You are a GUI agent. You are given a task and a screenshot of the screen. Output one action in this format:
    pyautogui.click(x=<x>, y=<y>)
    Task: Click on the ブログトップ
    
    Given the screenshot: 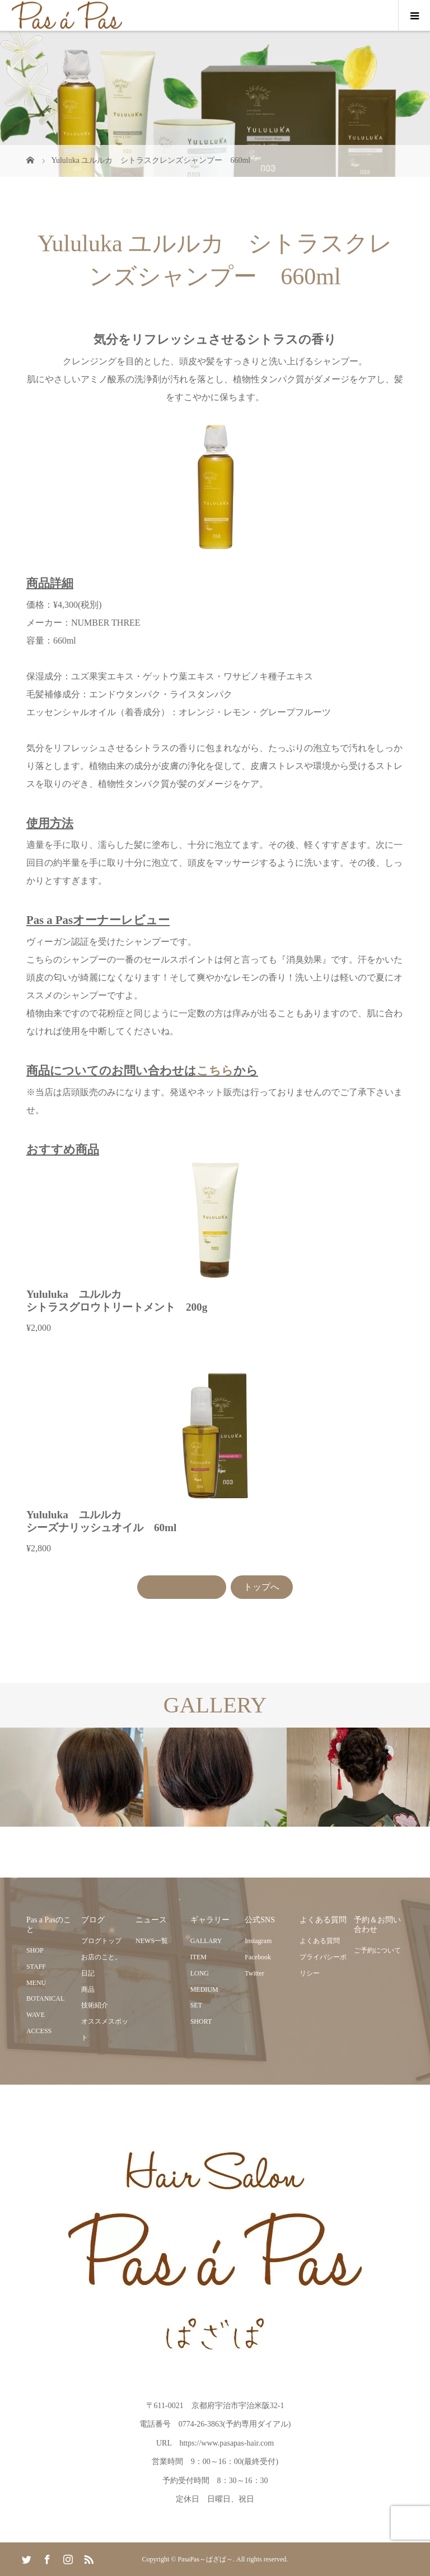 What is the action you would take?
    pyautogui.click(x=101, y=1941)
    